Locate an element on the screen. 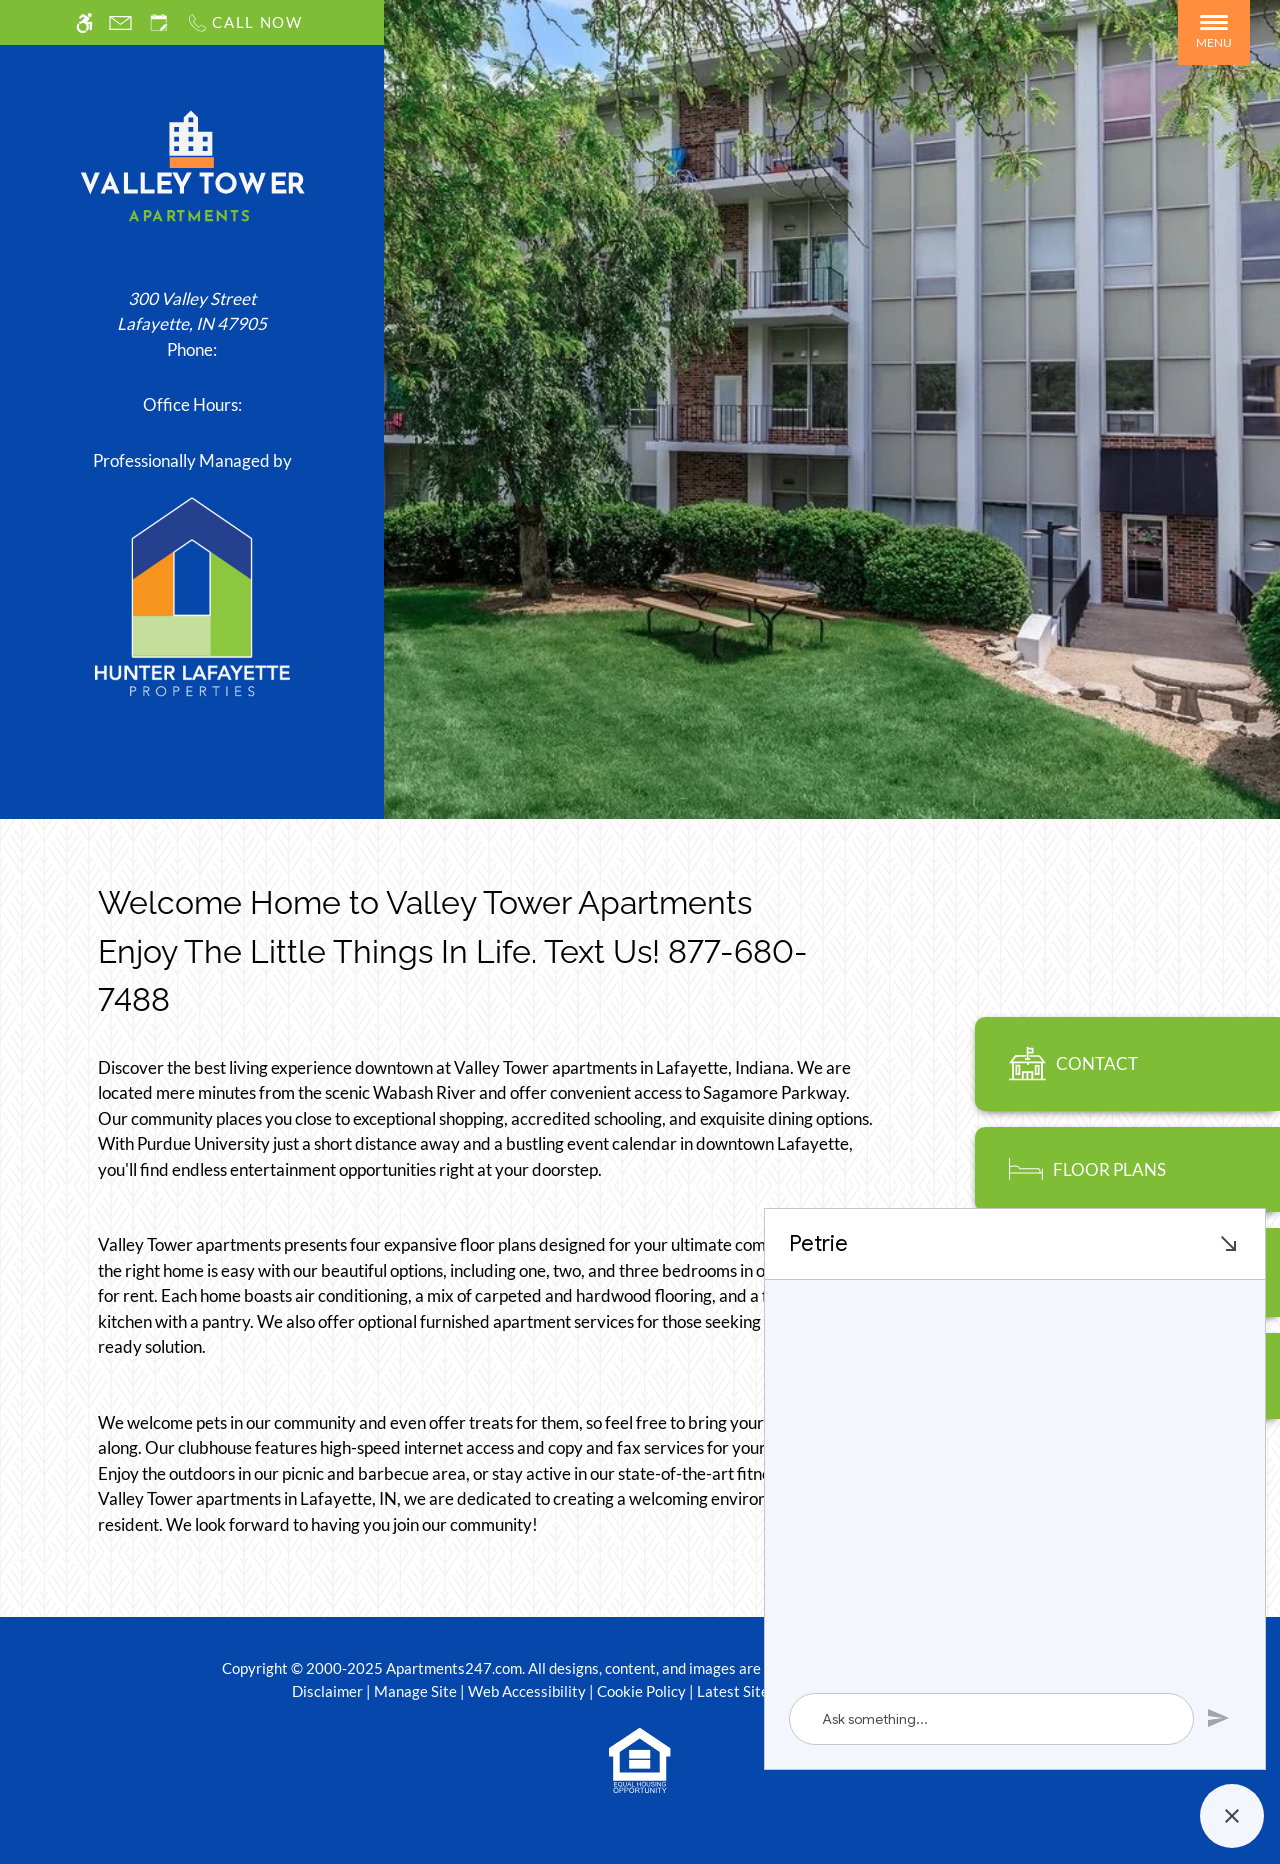  [Call us] is located at coordinates (244, 22).